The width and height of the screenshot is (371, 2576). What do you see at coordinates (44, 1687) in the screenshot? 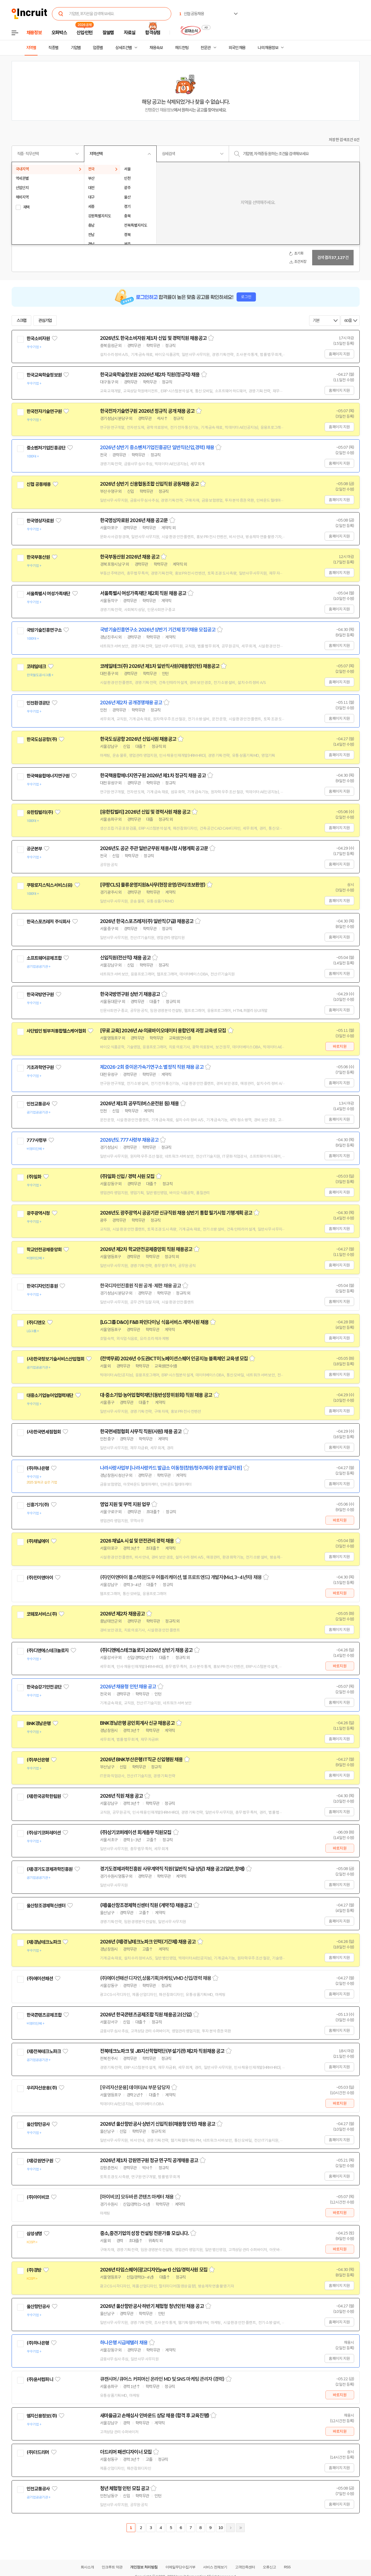
I see `한국승강기안전공단` at bounding box center [44, 1687].